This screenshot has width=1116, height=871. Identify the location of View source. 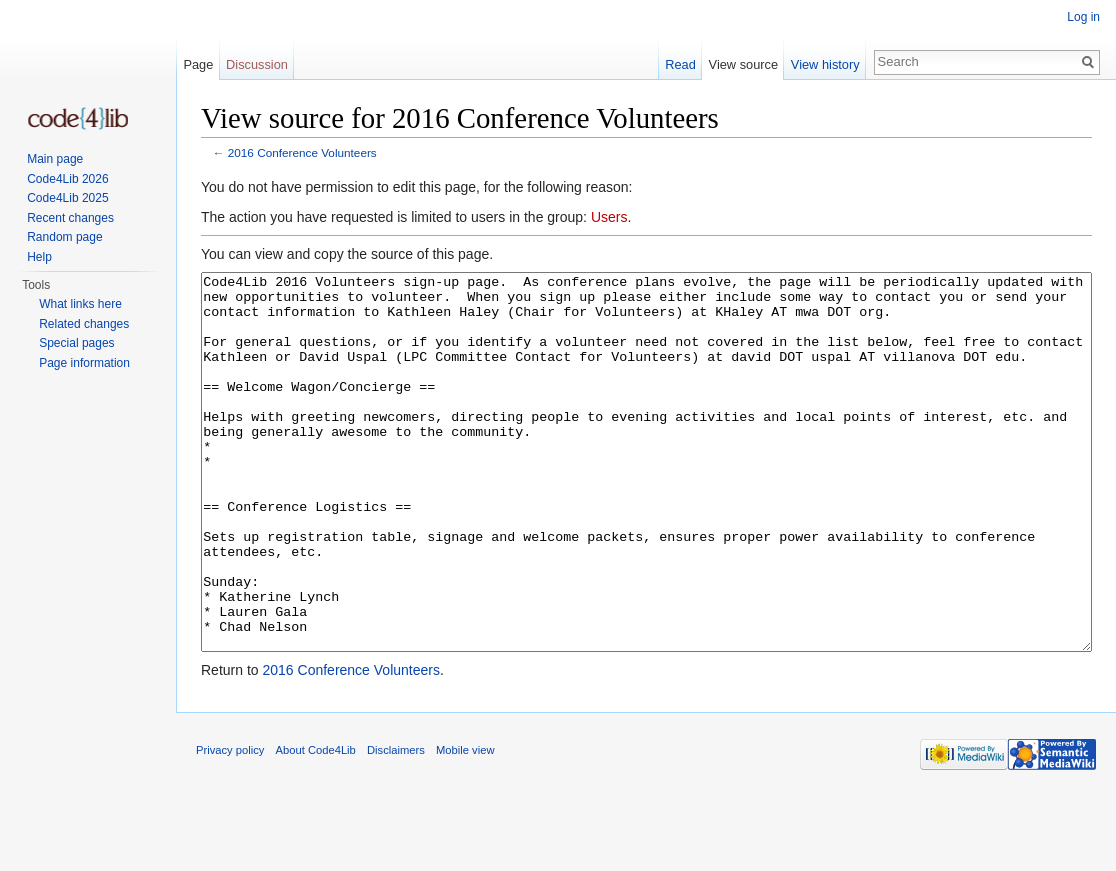
(743, 64).